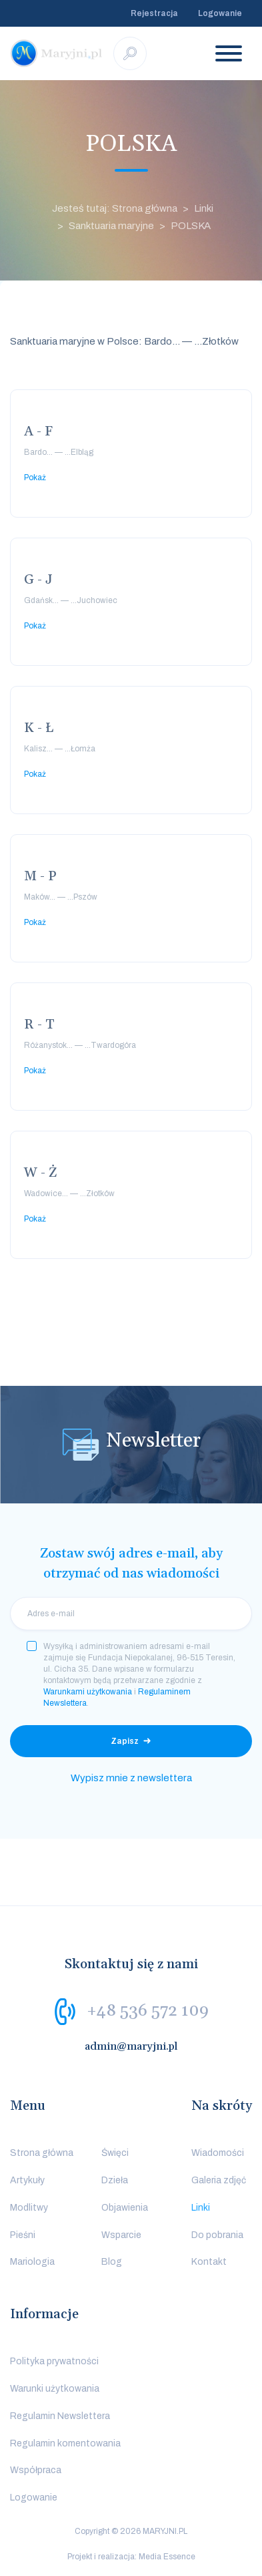 The image size is (262, 2576). Describe the element at coordinates (114, 2180) in the screenshot. I see `Dzieła` at that location.